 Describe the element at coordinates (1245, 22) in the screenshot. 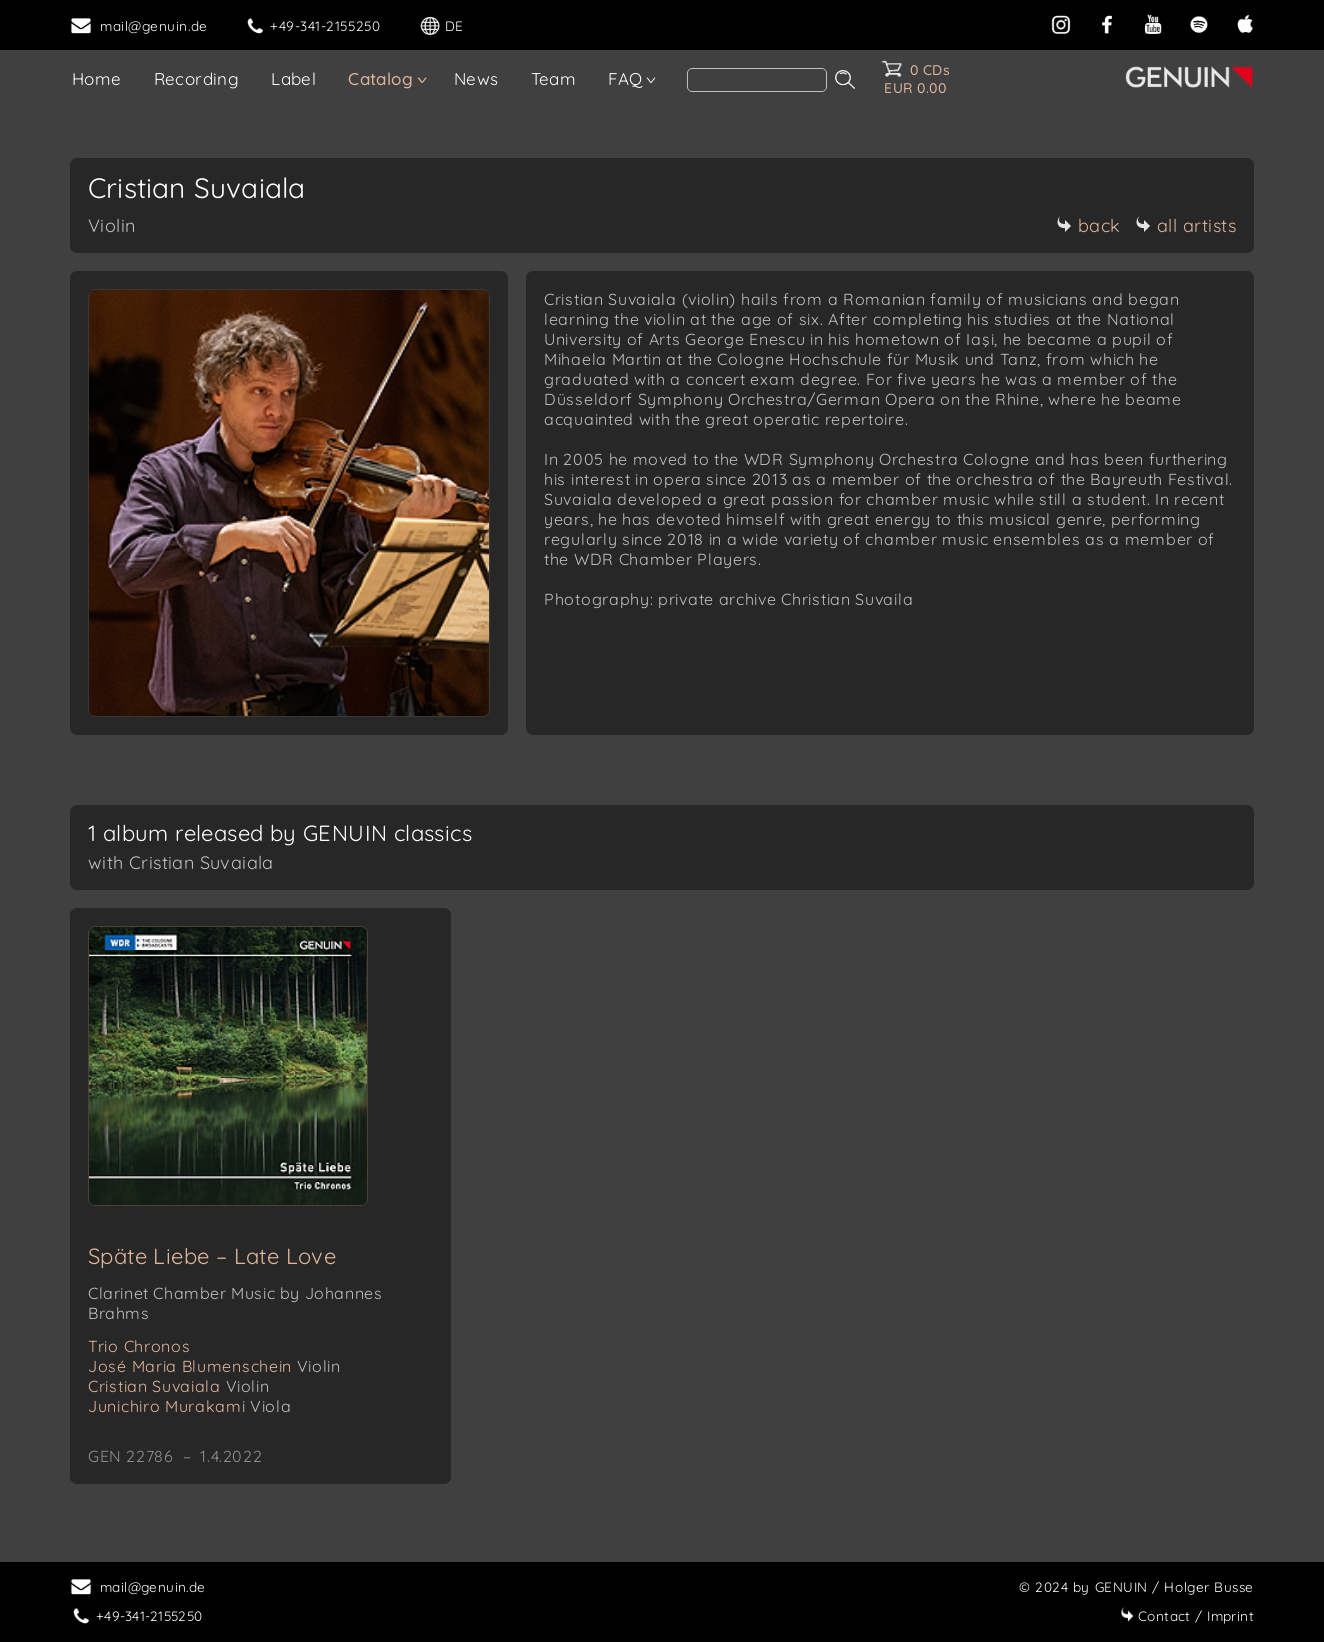

I see `[apple]` at that location.